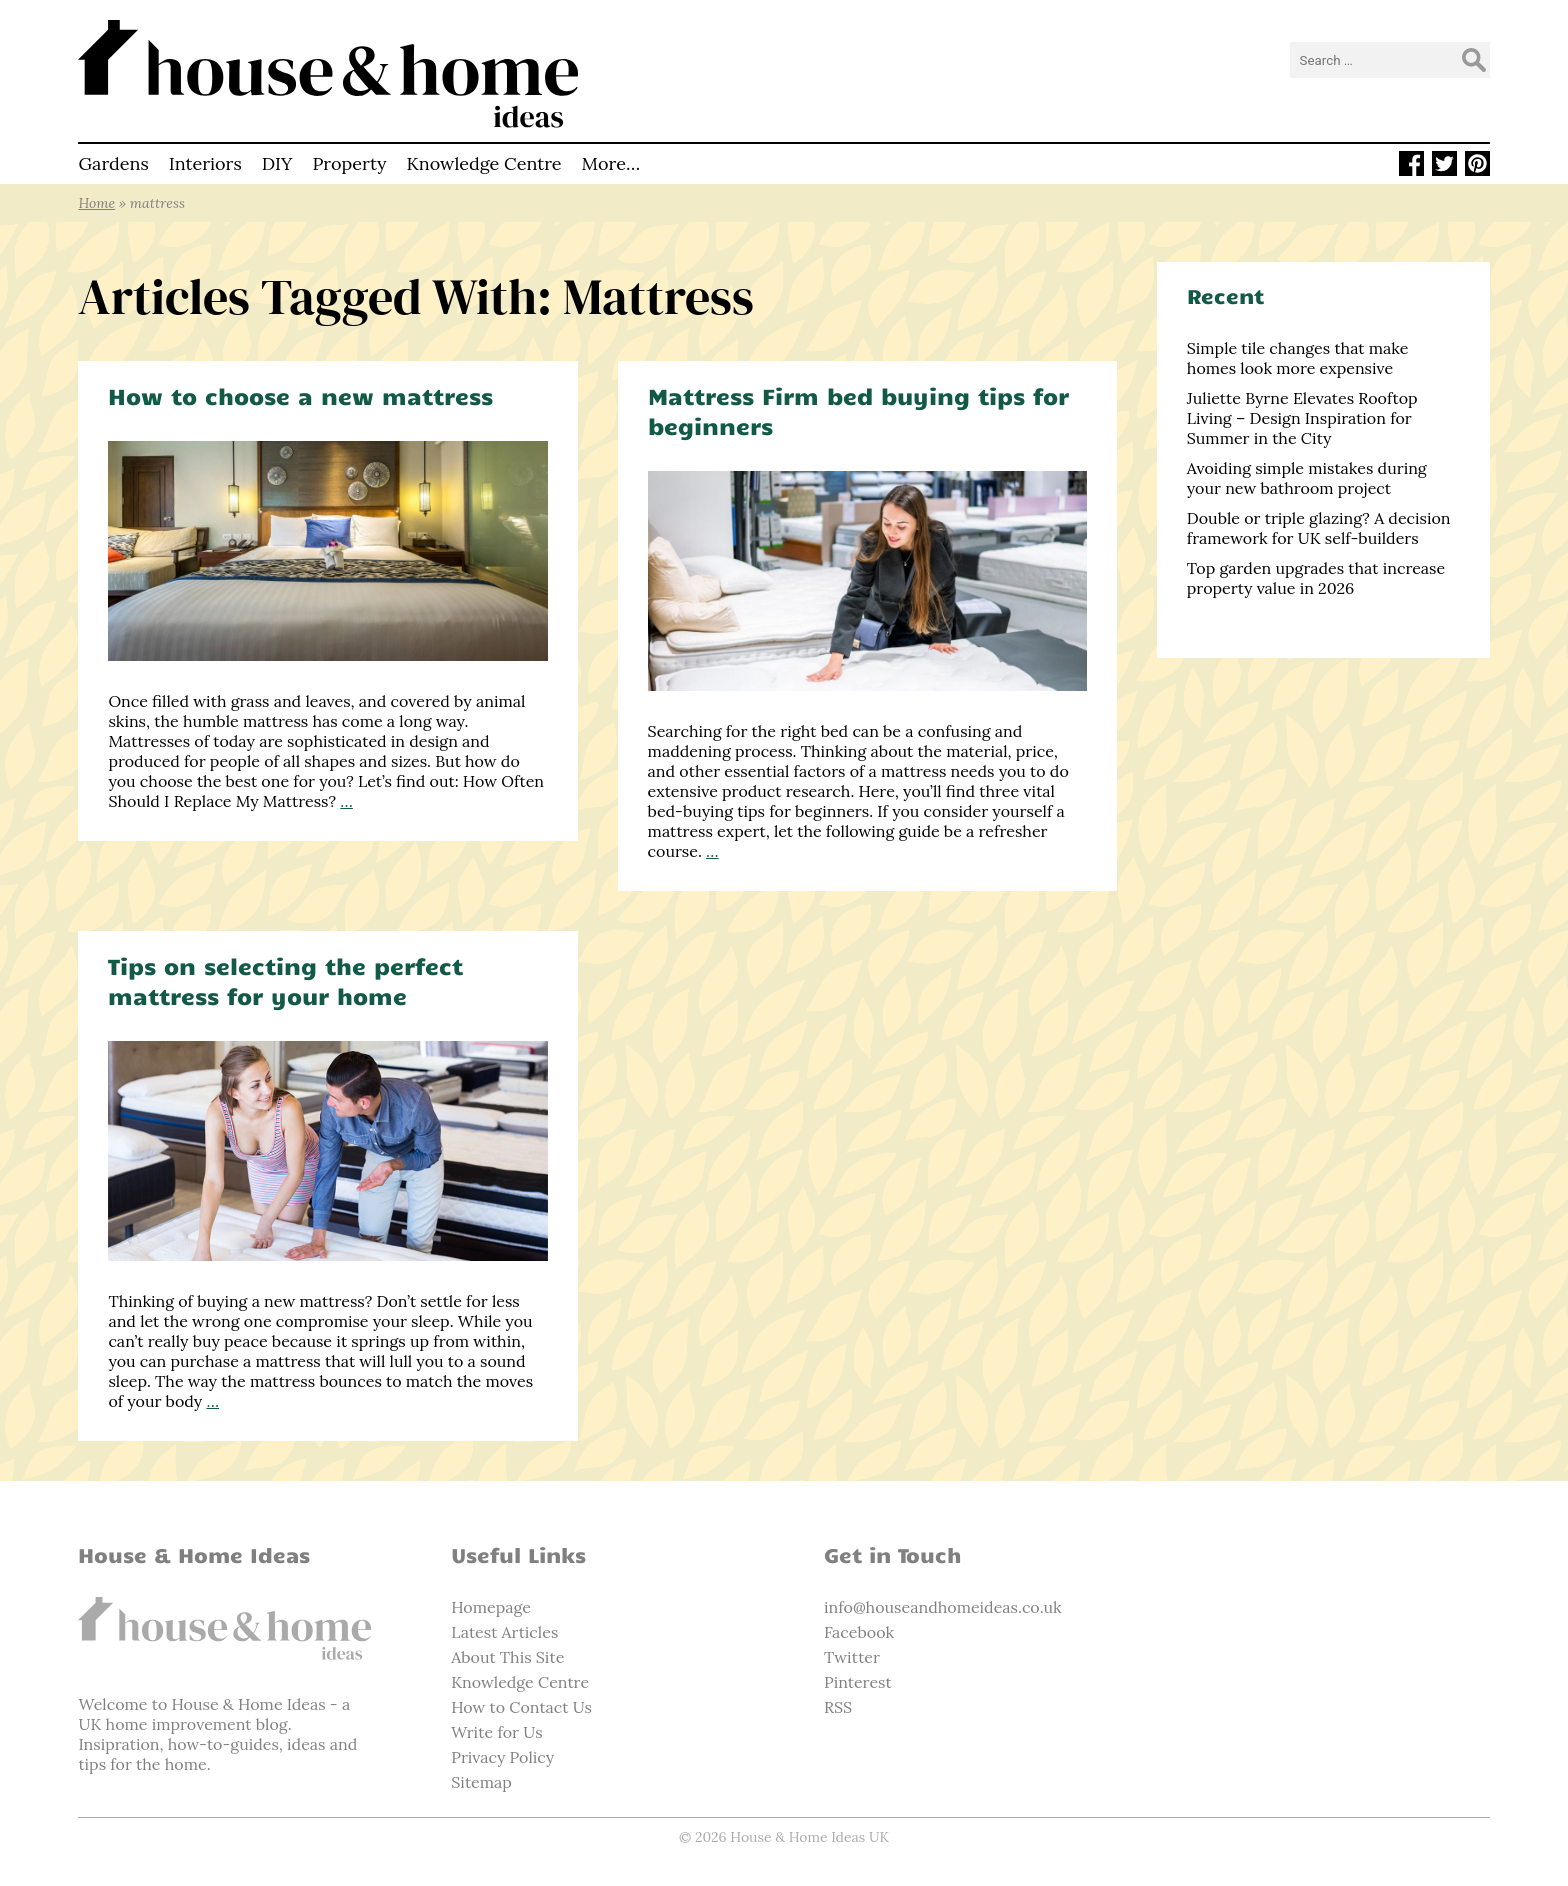 This screenshot has height=1886, width=1568. What do you see at coordinates (521, 1707) in the screenshot?
I see `How to Contact Us` at bounding box center [521, 1707].